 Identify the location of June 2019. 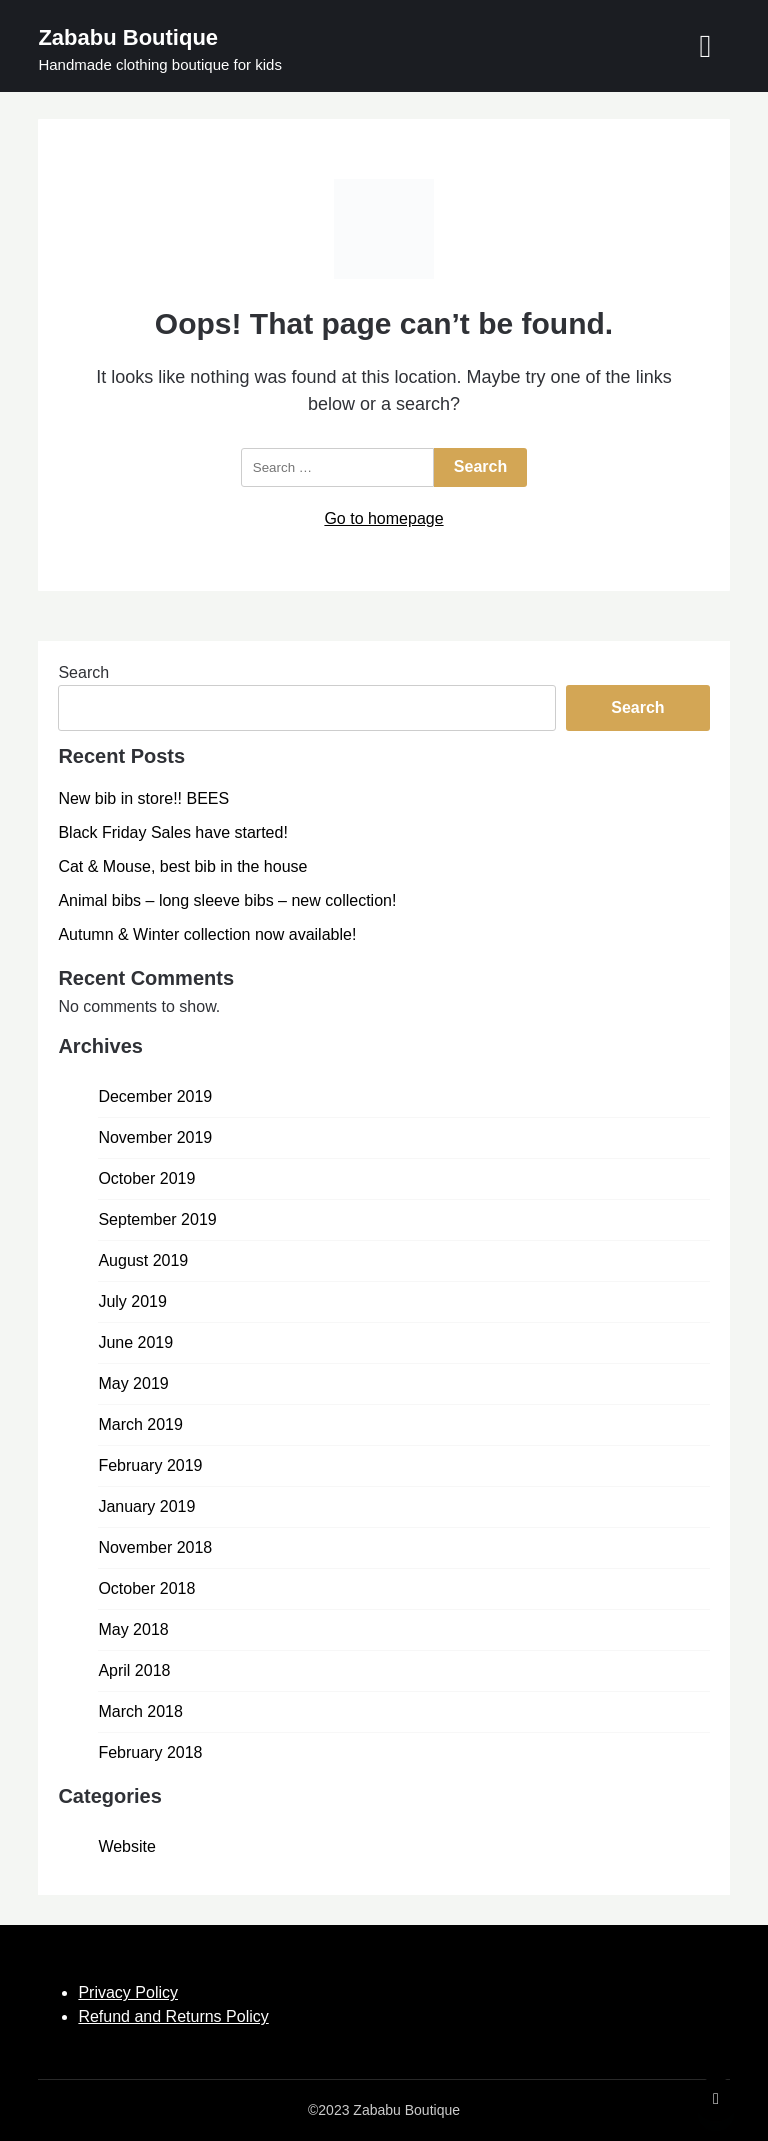
(135, 1342).